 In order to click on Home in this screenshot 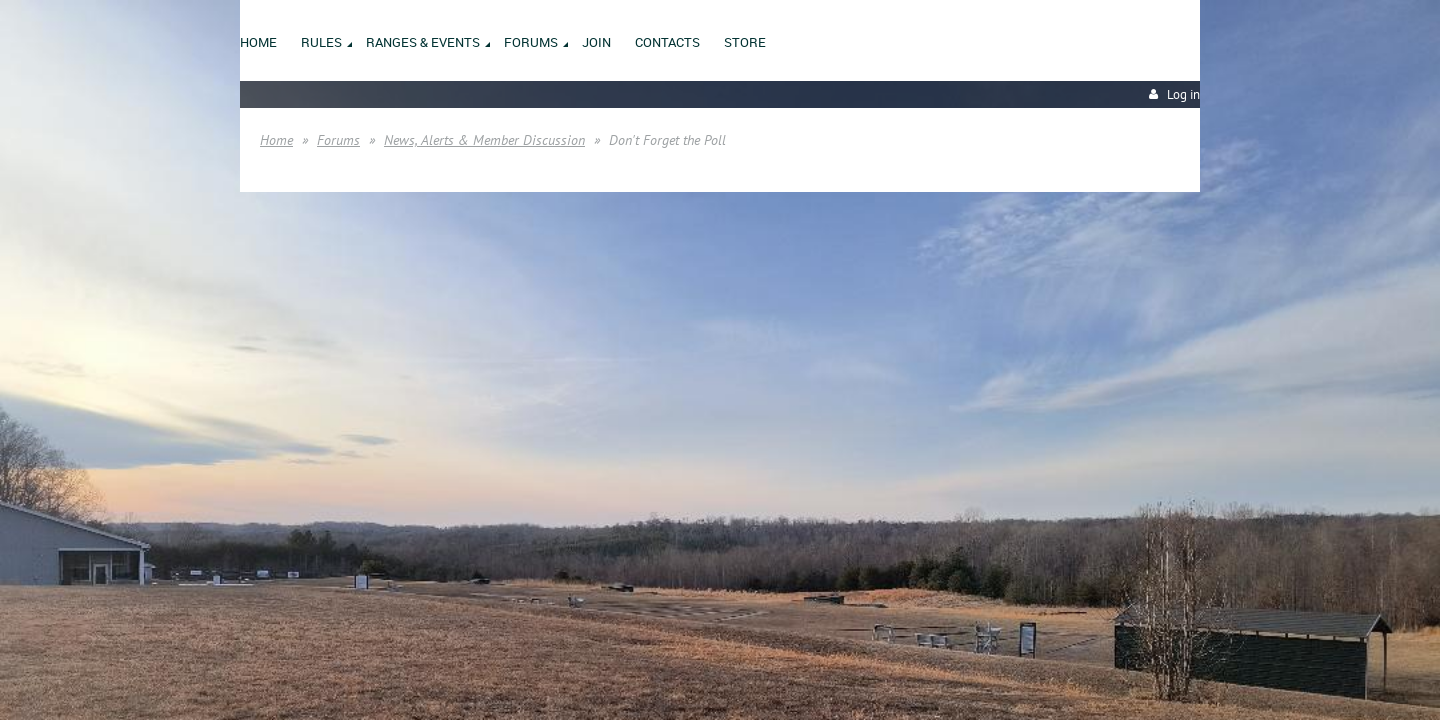, I will do `click(276, 140)`.